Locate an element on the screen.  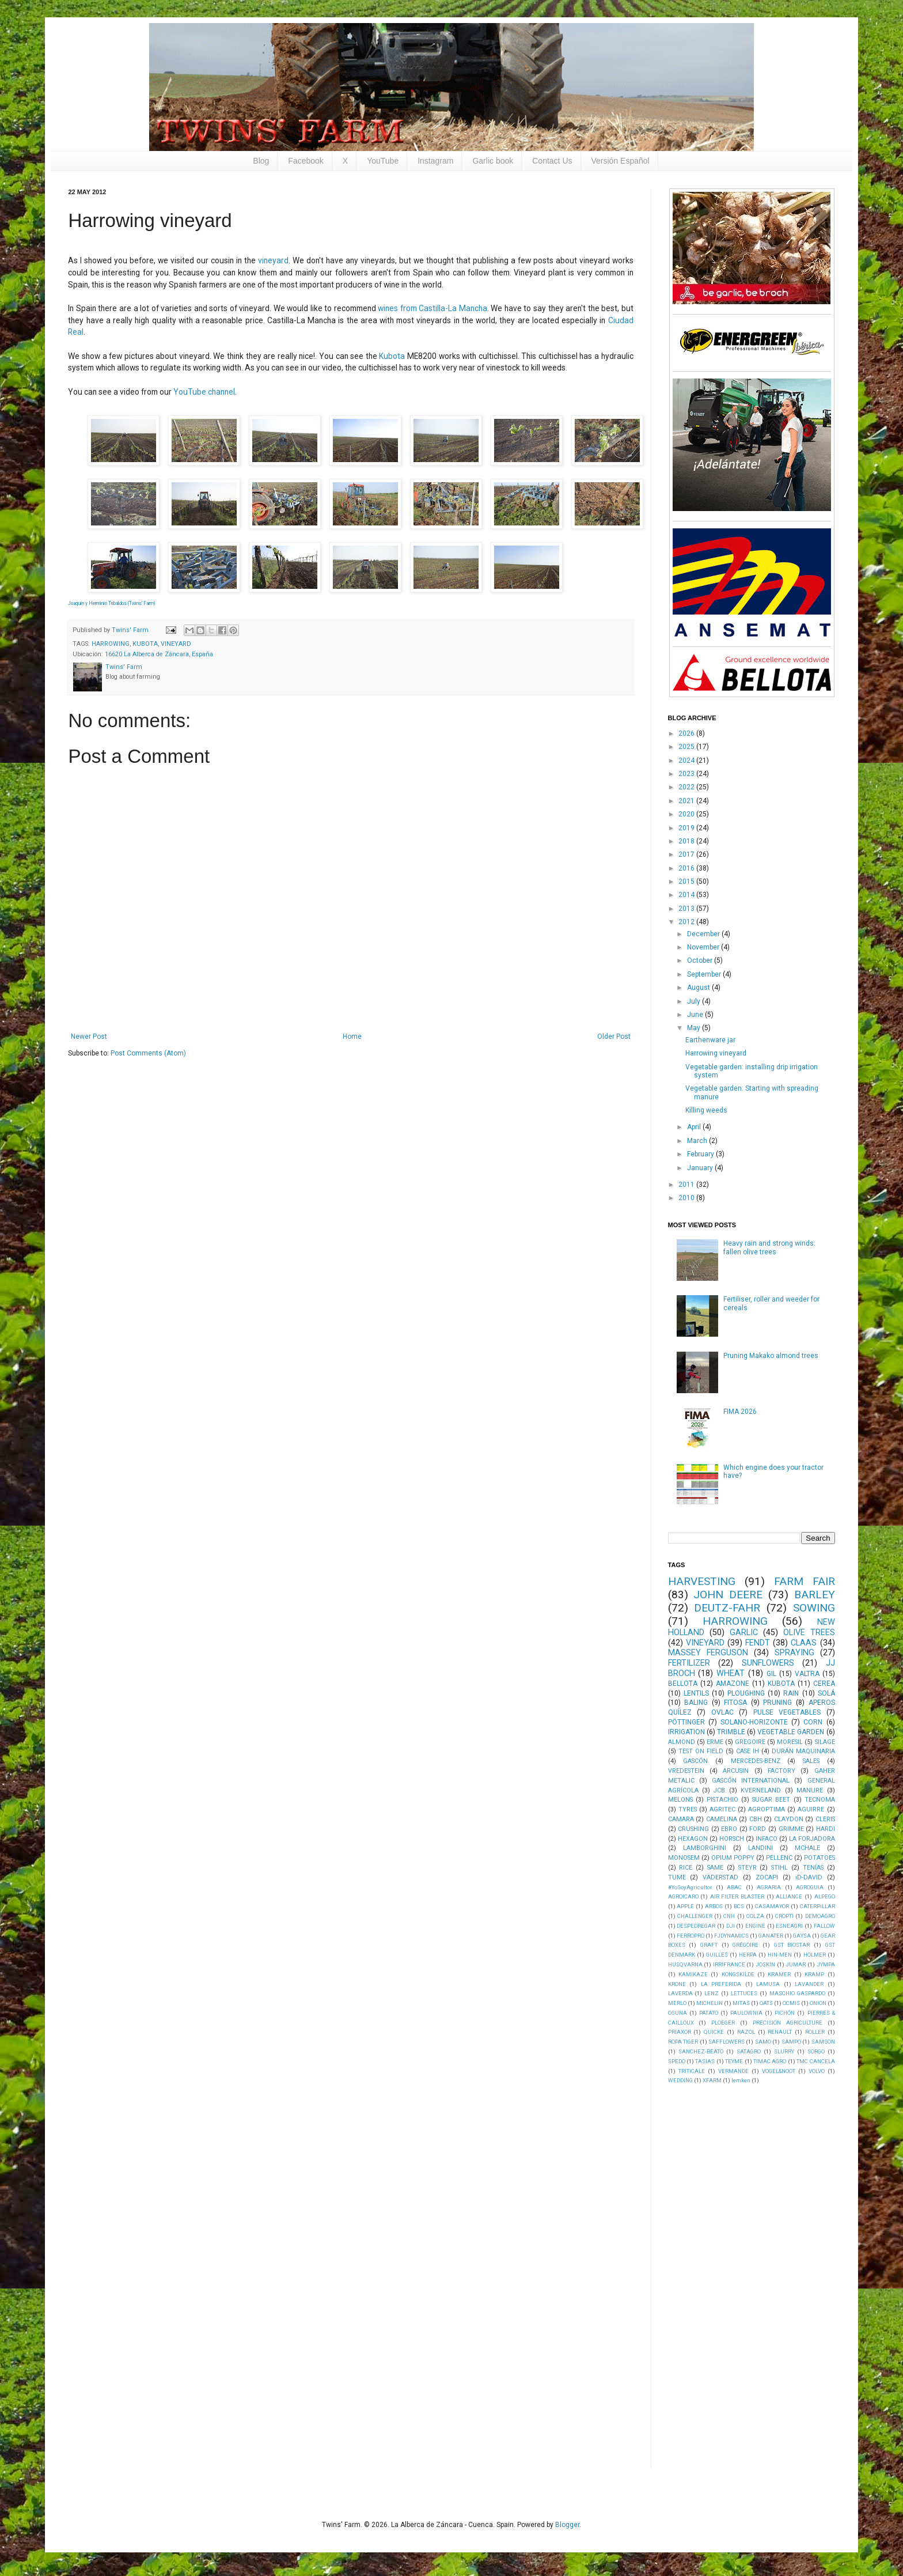
2012 is located at coordinates (687, 922).